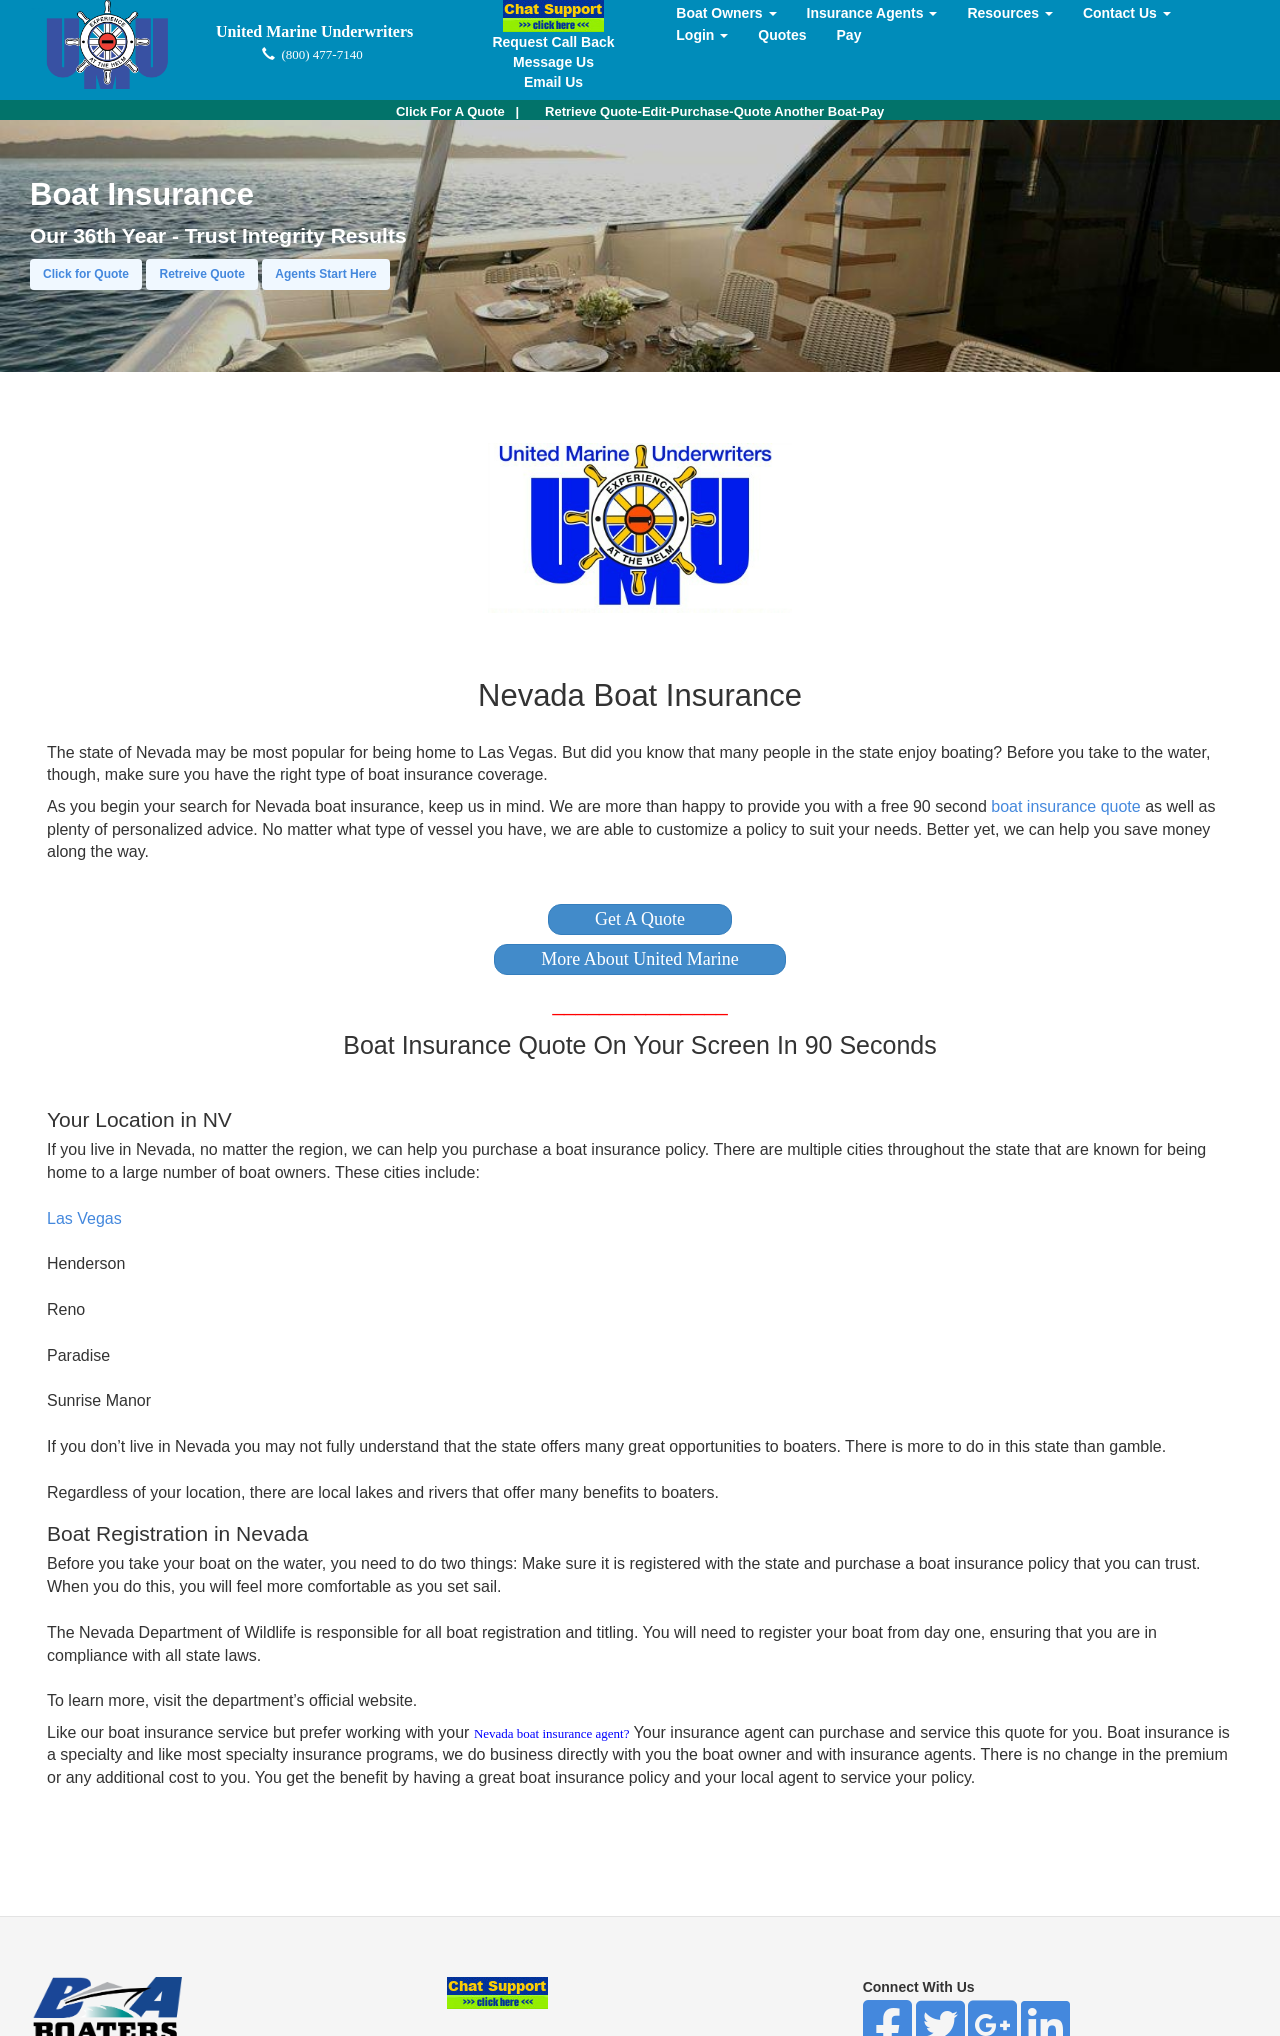 This screenshot has height=2036, width=1280. What do you see at coordinates (714, 111) in the screenshot?
I see `Retrieve Quote-Edit-Purchase-Quote Another Boat-Pay [button]` at bounding box center [714, 111].